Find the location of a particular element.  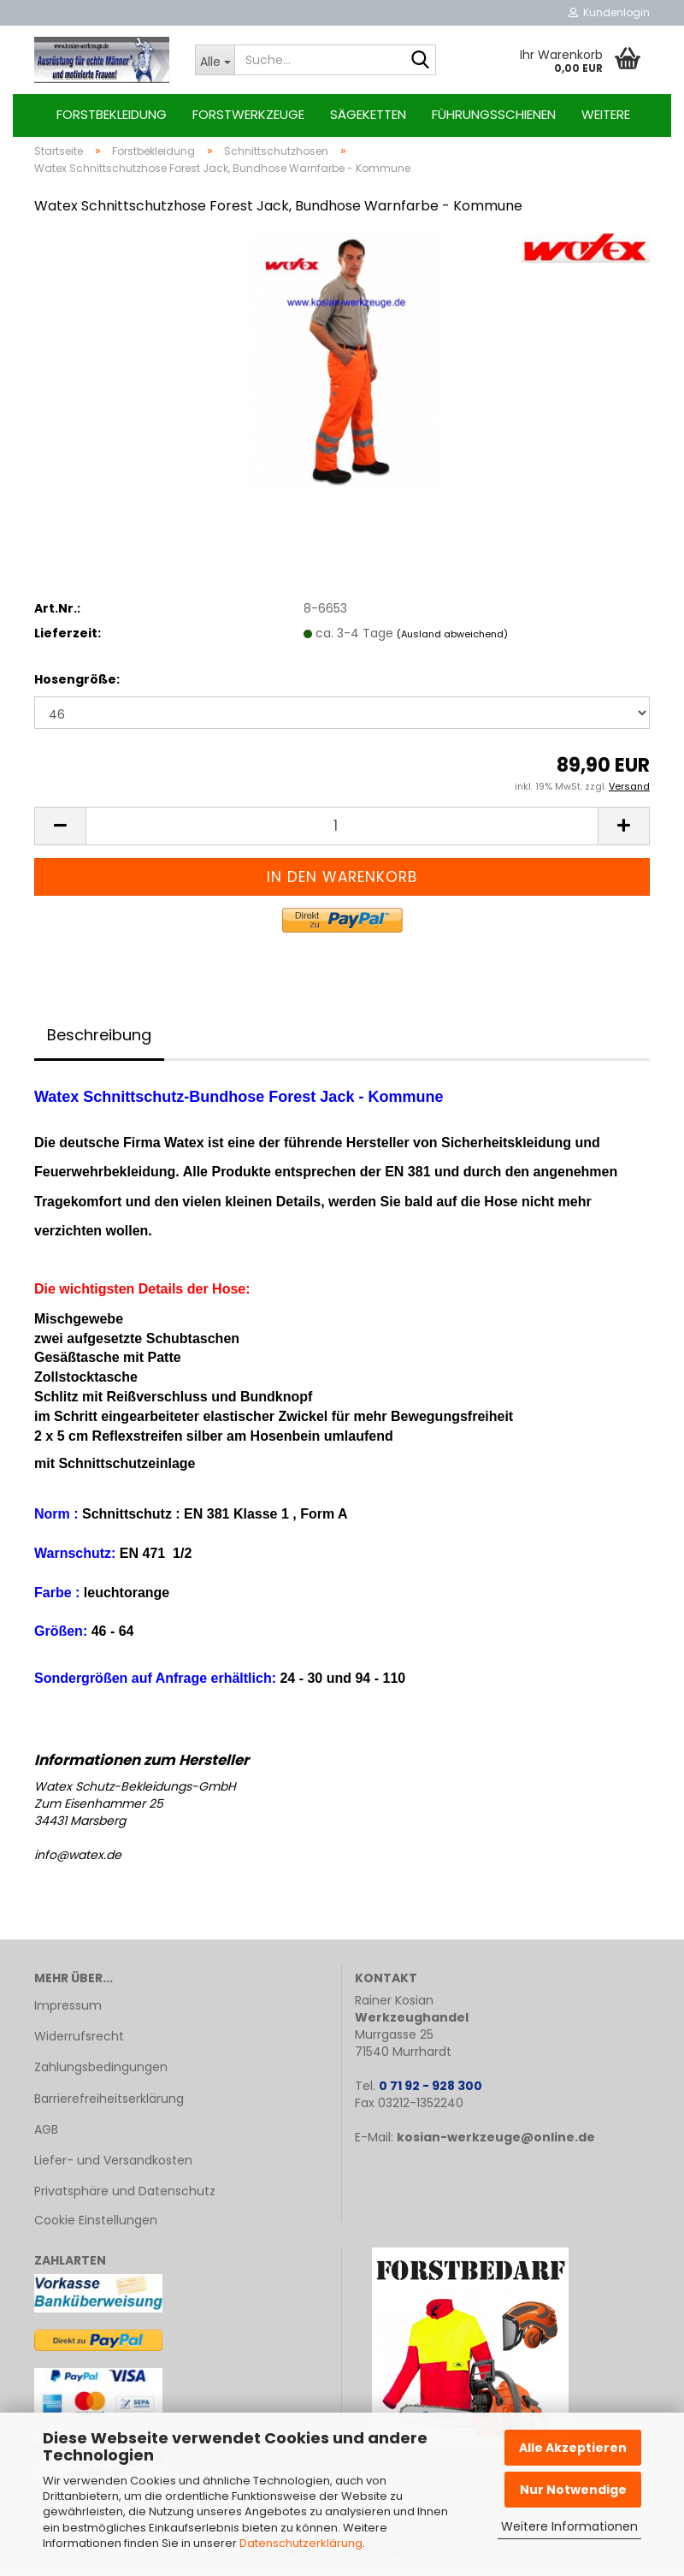

Nur Notwendige is located at coordinates (573, 2489).